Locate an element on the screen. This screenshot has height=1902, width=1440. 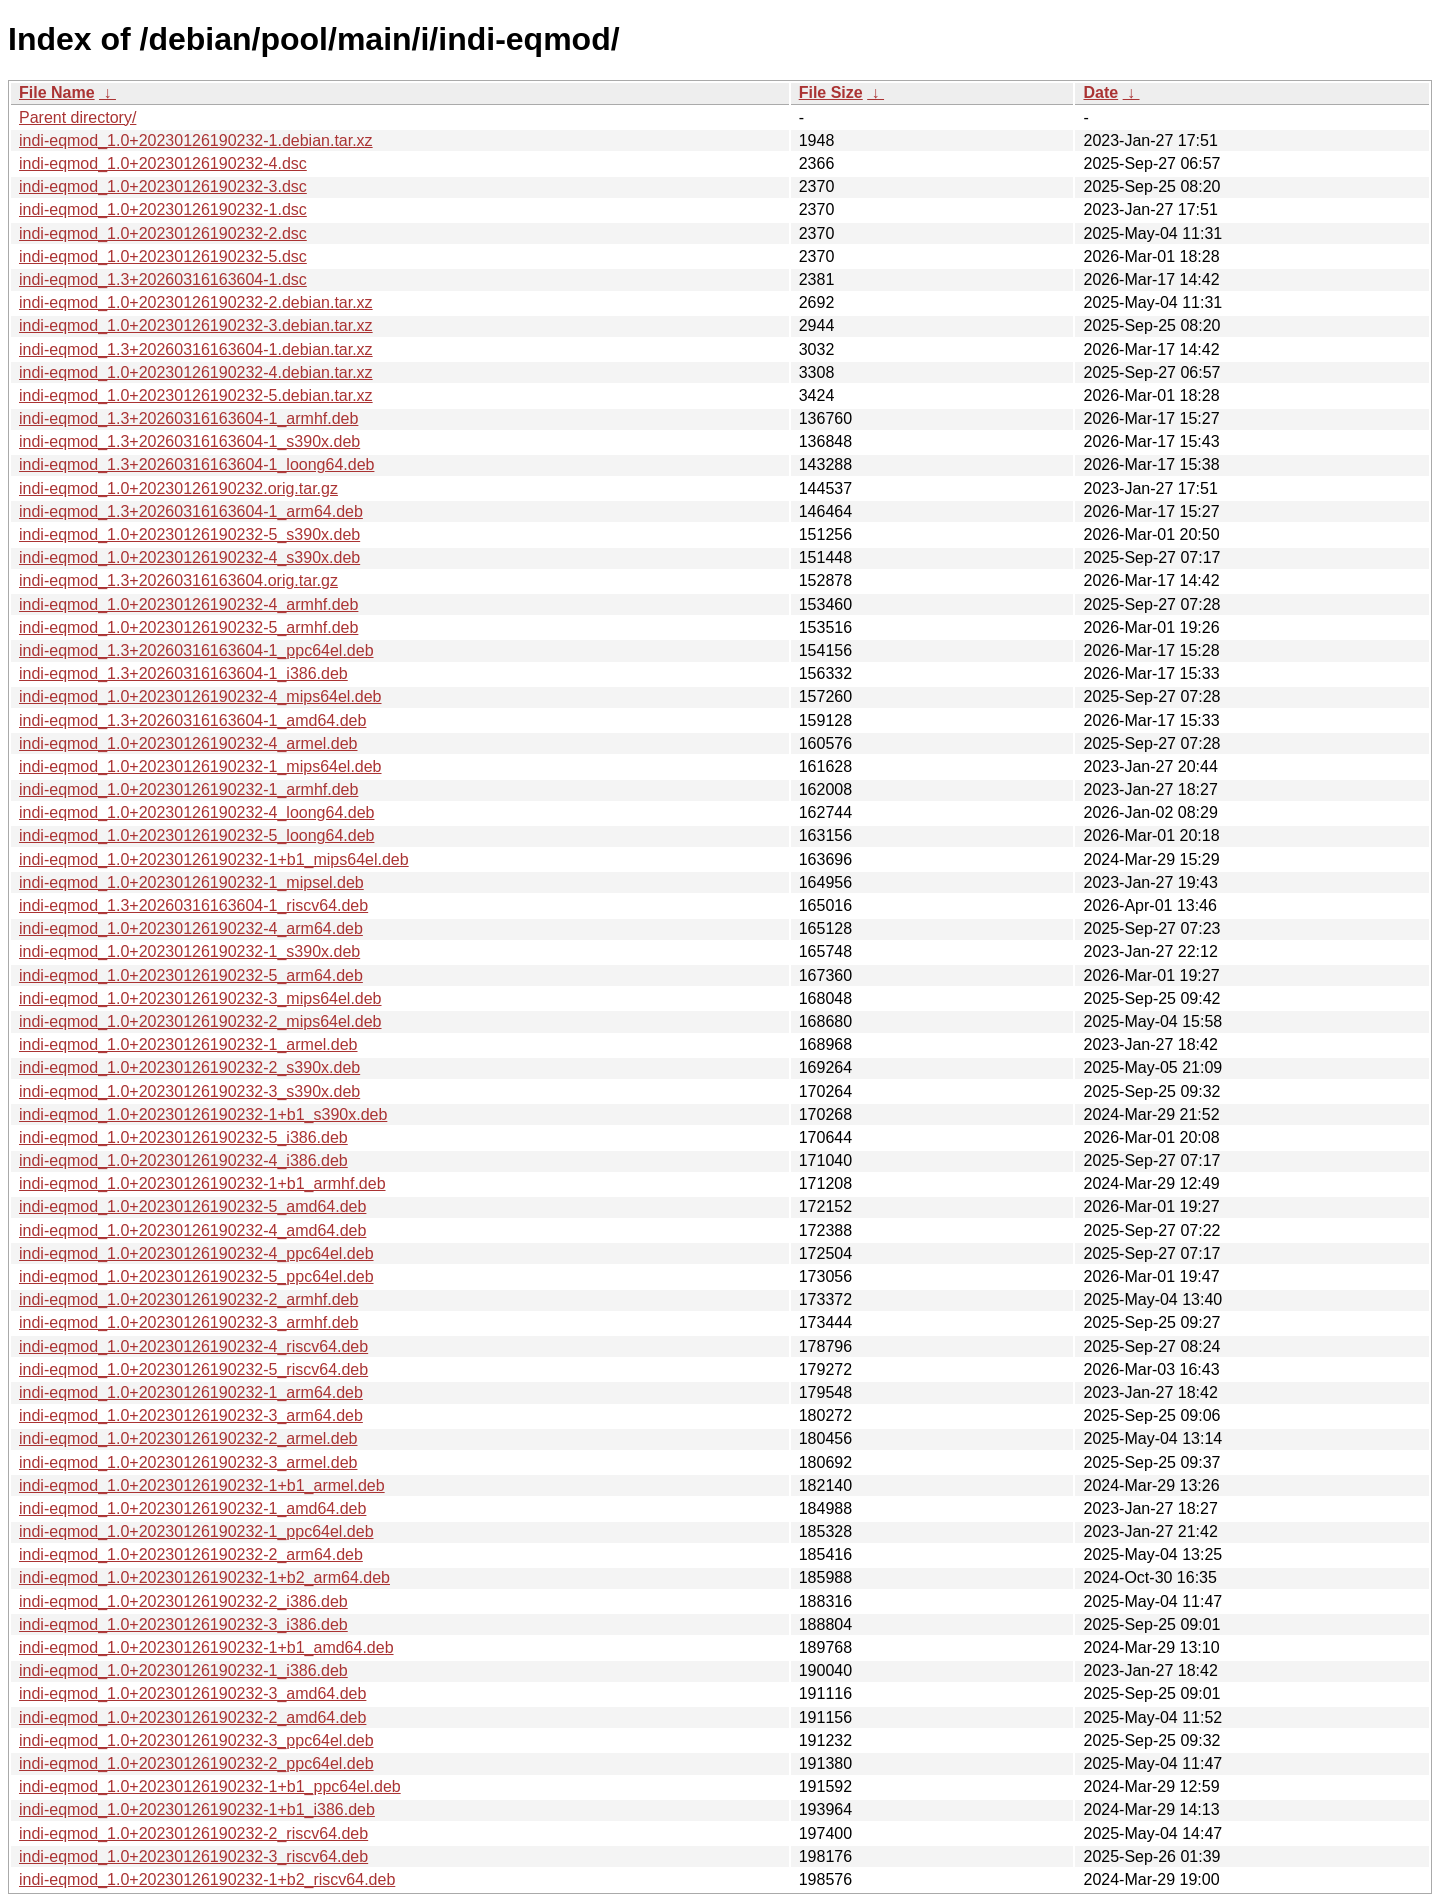
indi-eqmod_1.0+20230126190232-5_s390x.deb is located at coordinates (189, 534).